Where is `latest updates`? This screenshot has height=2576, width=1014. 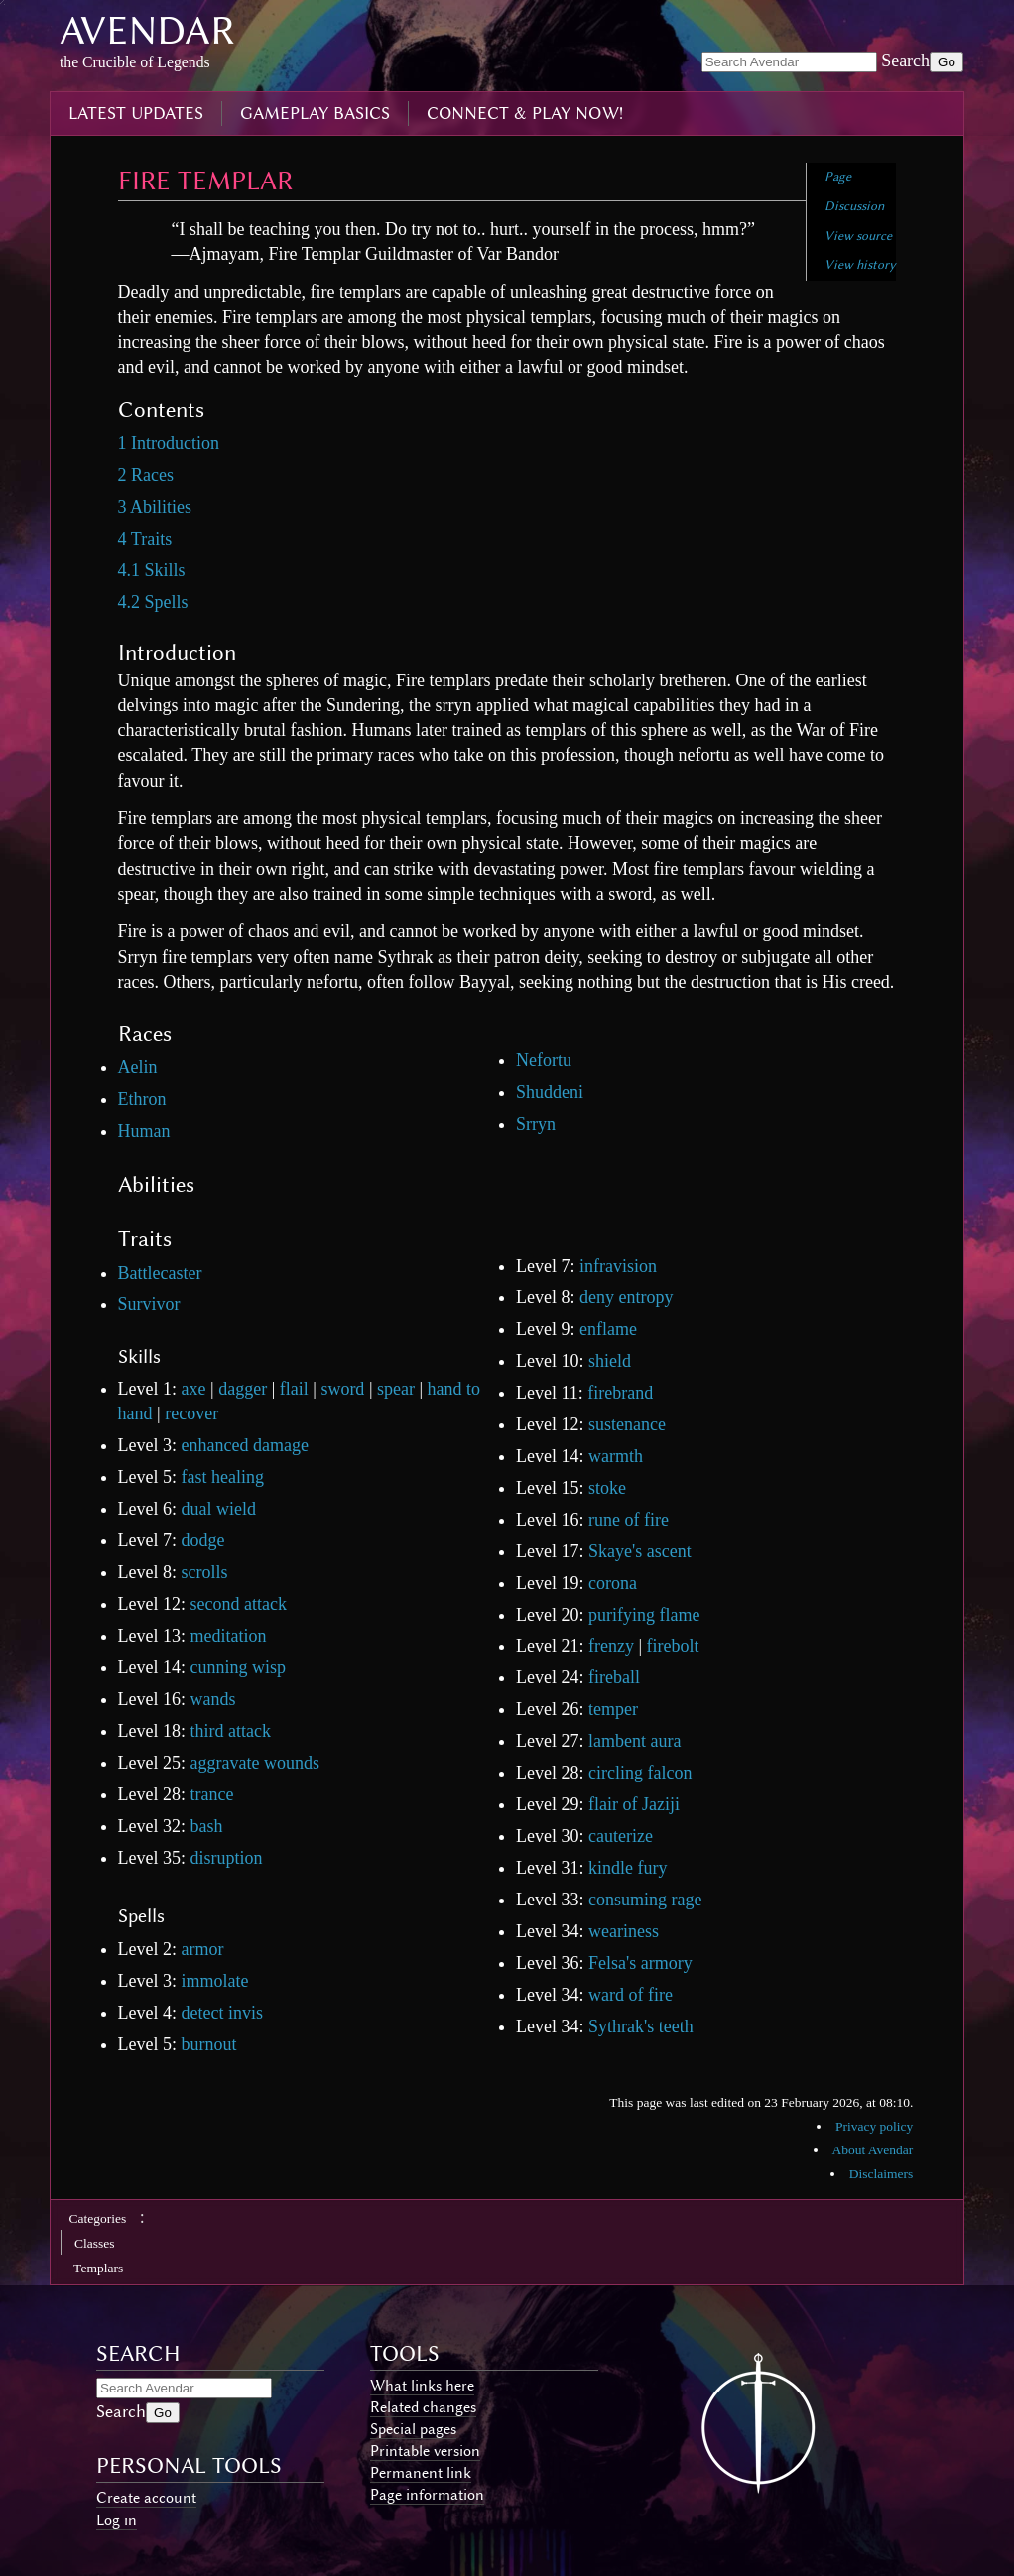
latest updates is located at coordinates (135, 113).